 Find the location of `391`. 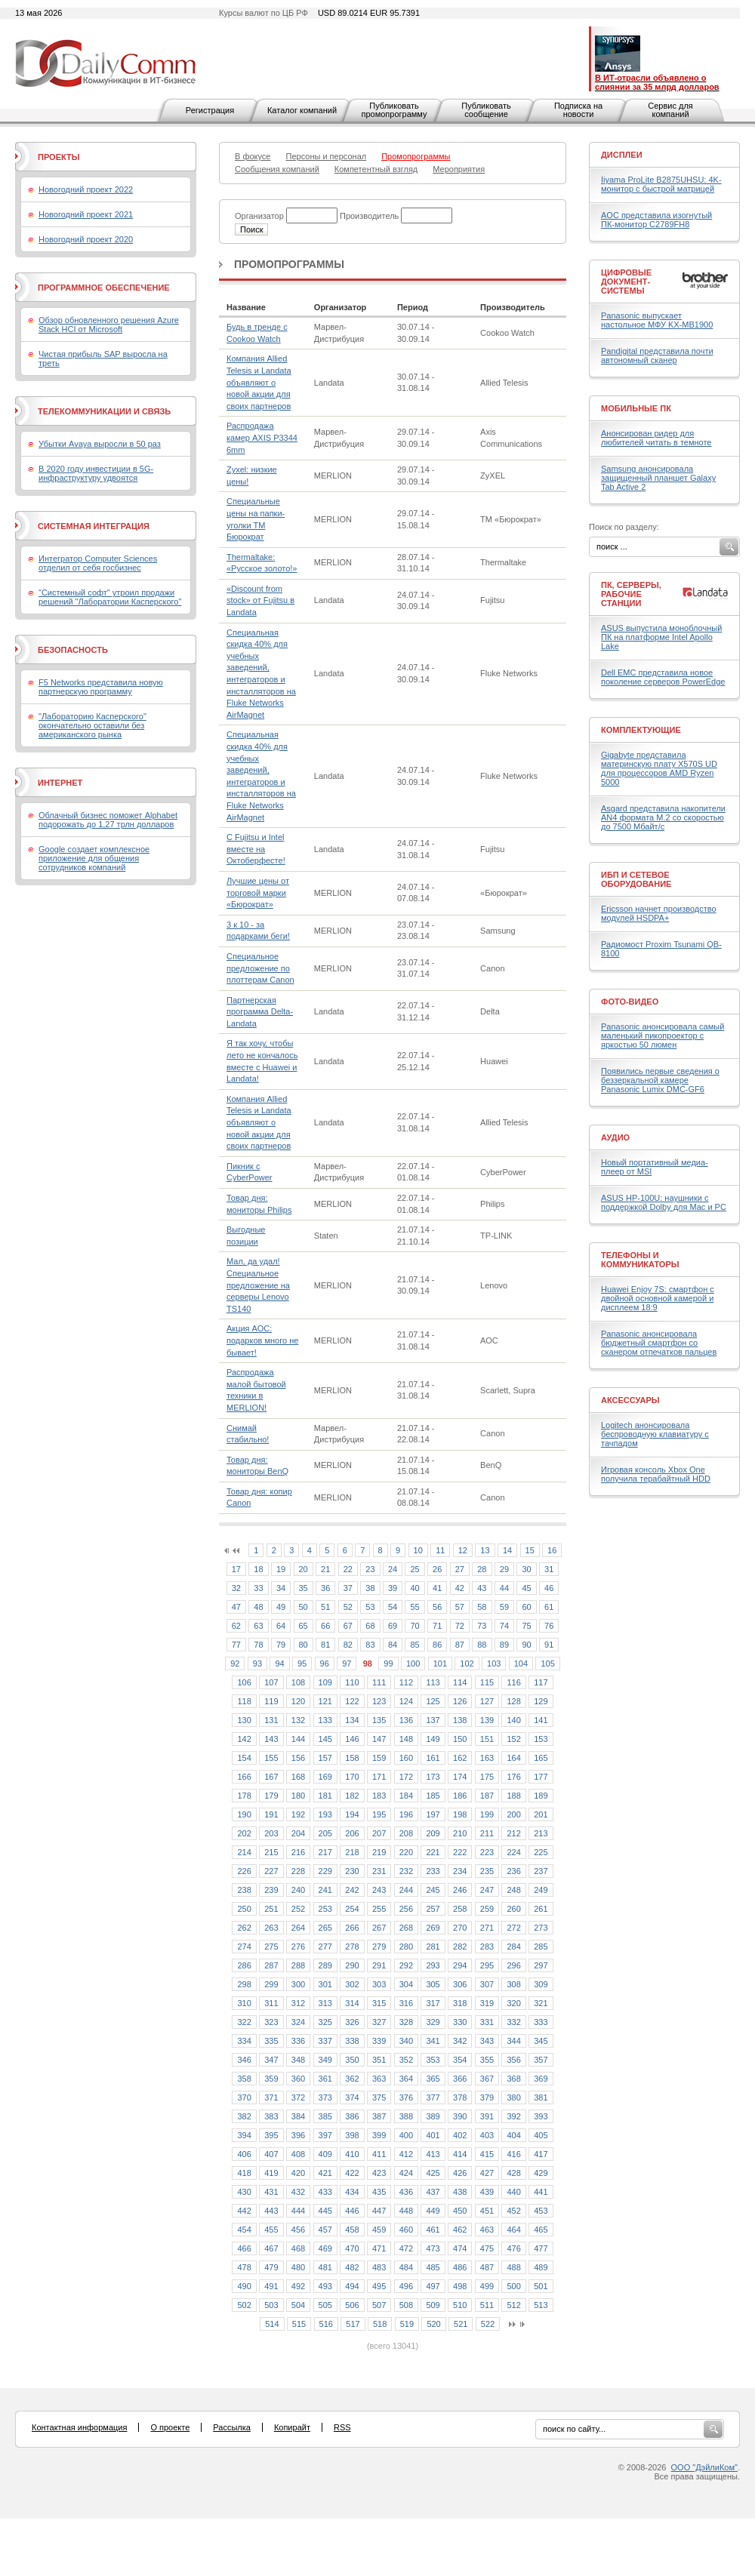

391 is located at coordinates (487, 2116).